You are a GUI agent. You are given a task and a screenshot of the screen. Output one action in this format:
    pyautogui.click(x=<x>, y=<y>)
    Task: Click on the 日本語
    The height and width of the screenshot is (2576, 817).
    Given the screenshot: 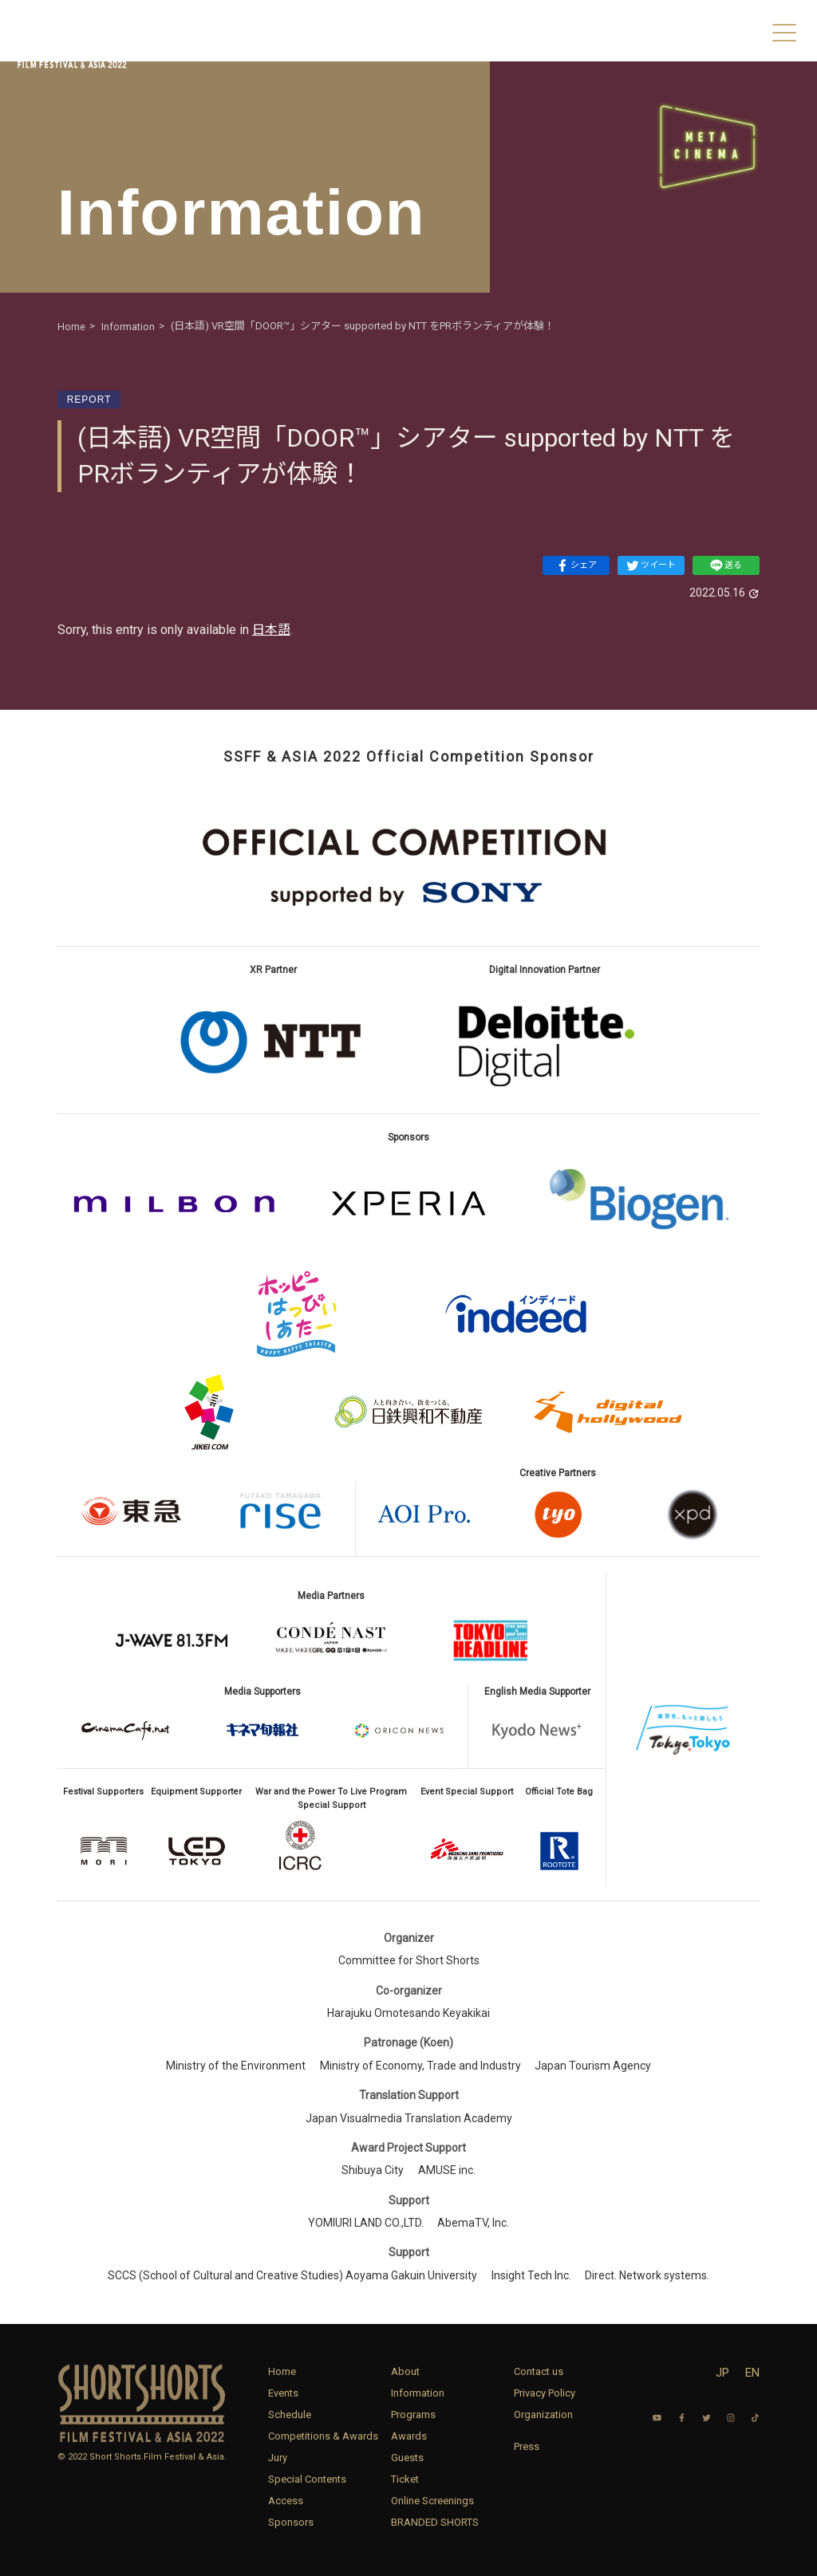 What is the action you would take?
    pyautogui.click(x=271, y=629)
    